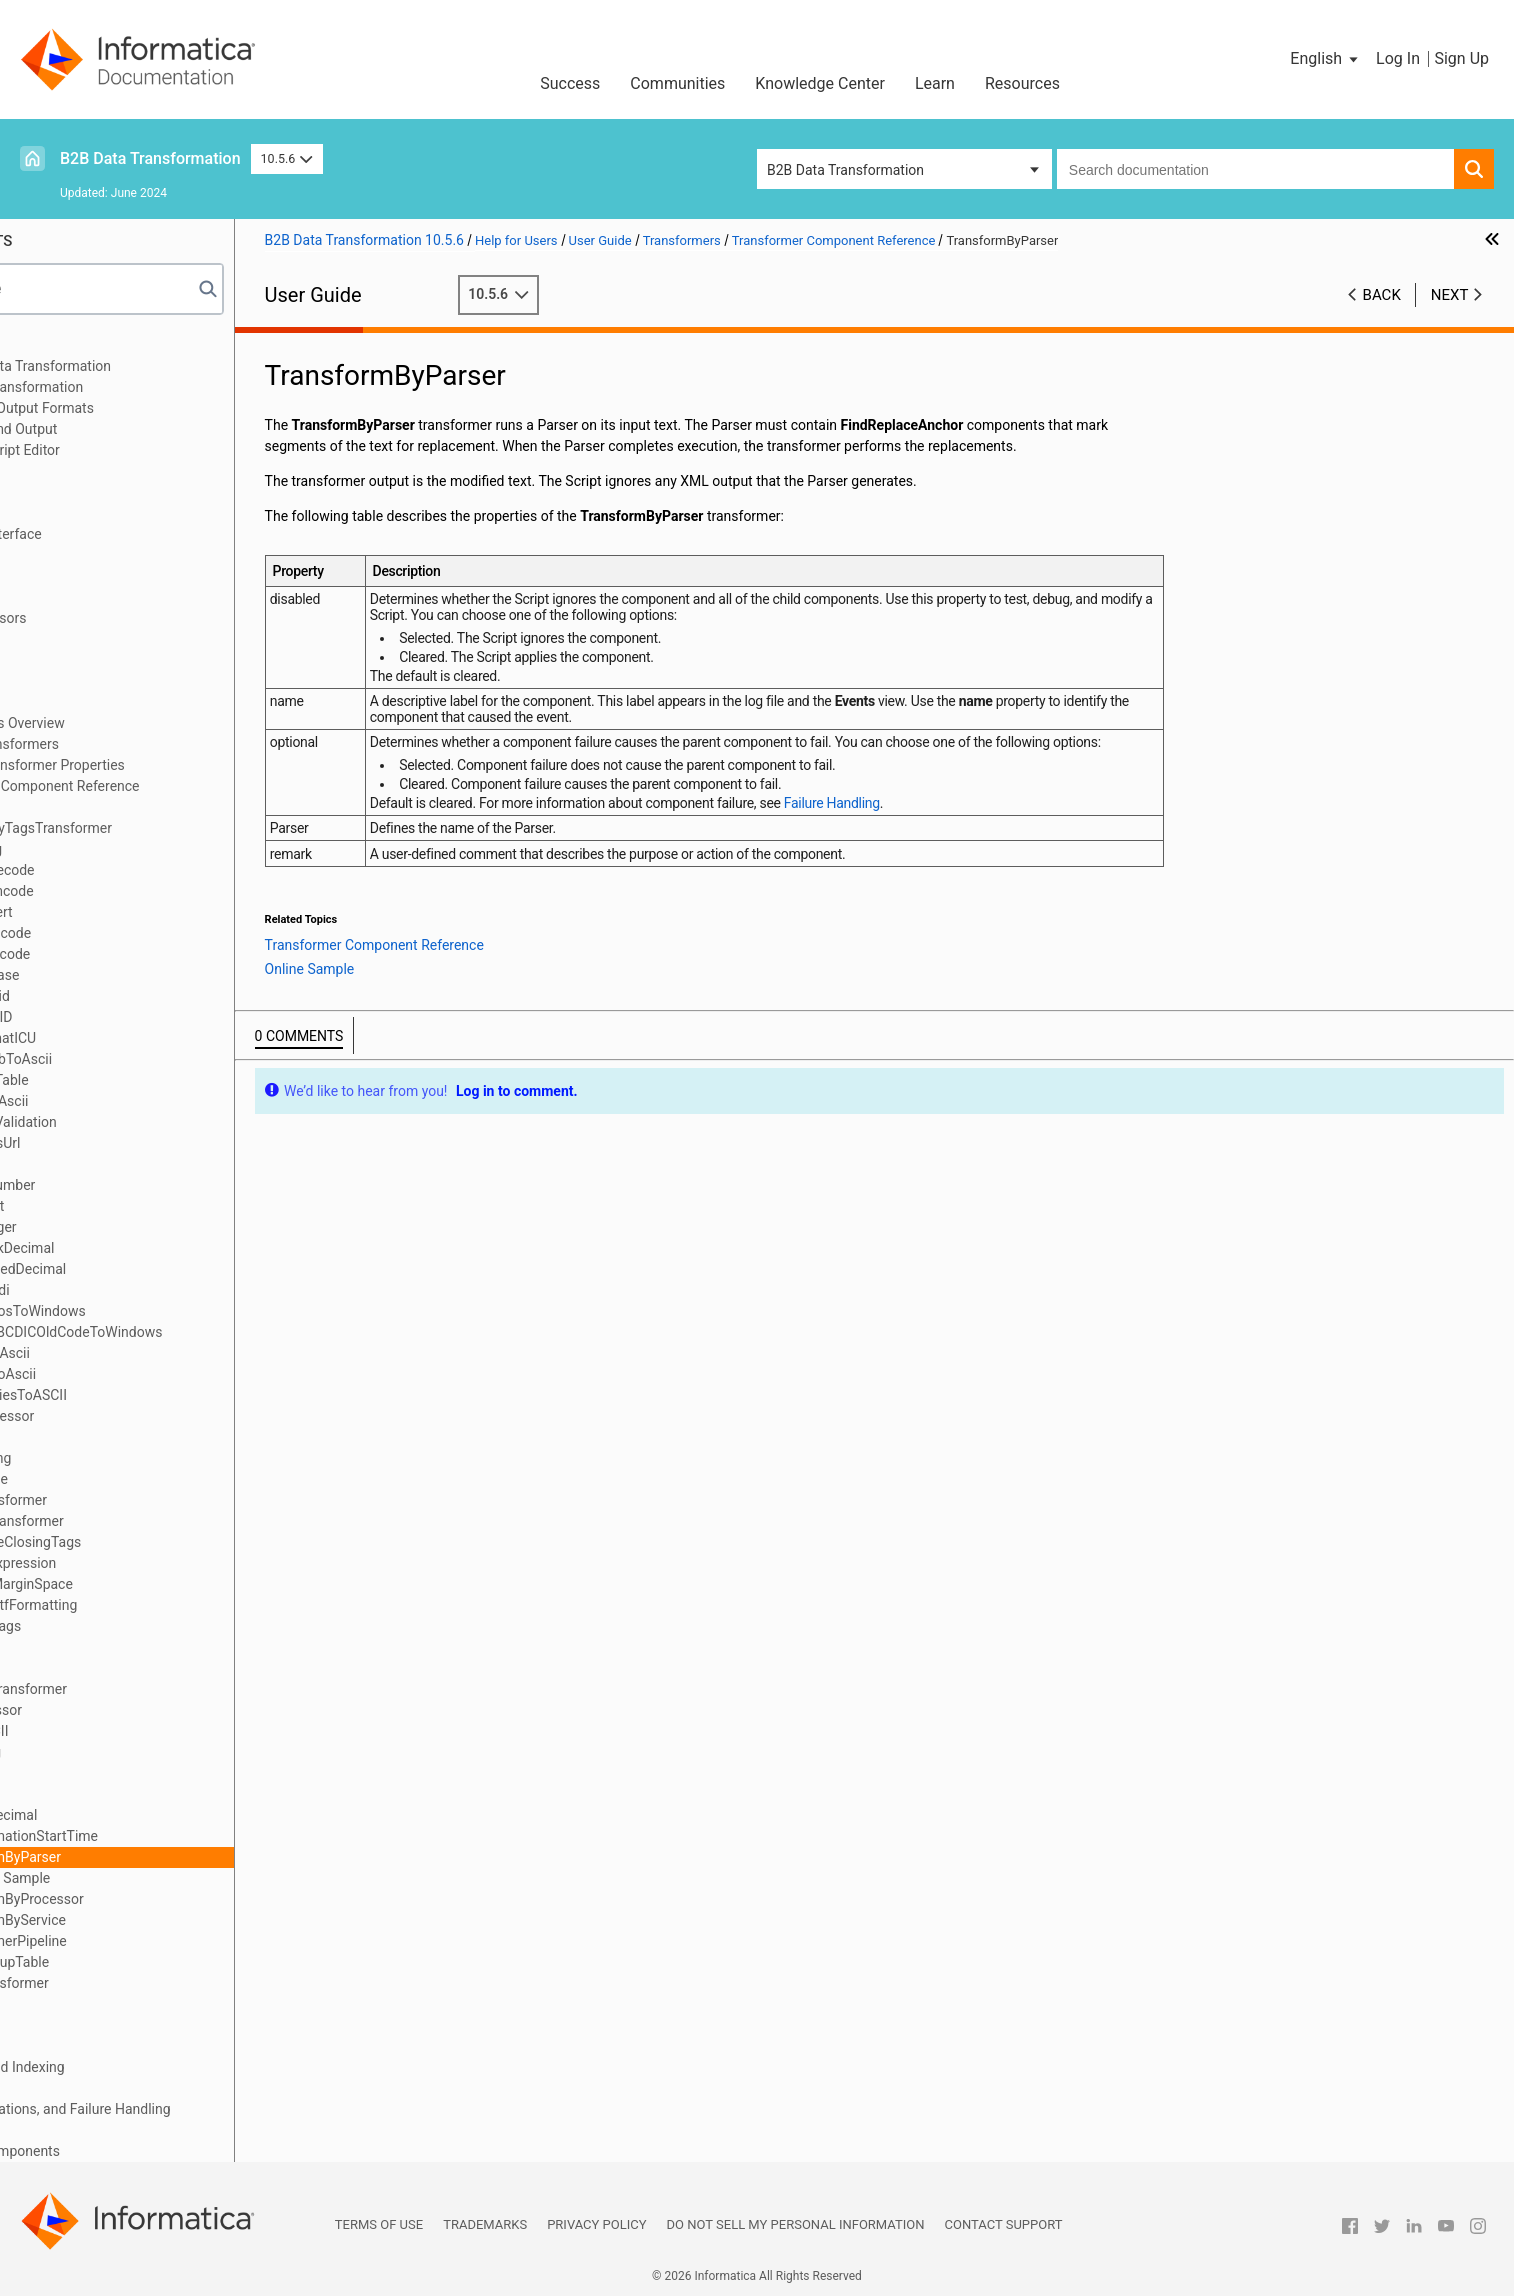 Image resolution: width=1514 pixels, height=2296 pixels. I want to click on Mappers, so click(60, 2046).